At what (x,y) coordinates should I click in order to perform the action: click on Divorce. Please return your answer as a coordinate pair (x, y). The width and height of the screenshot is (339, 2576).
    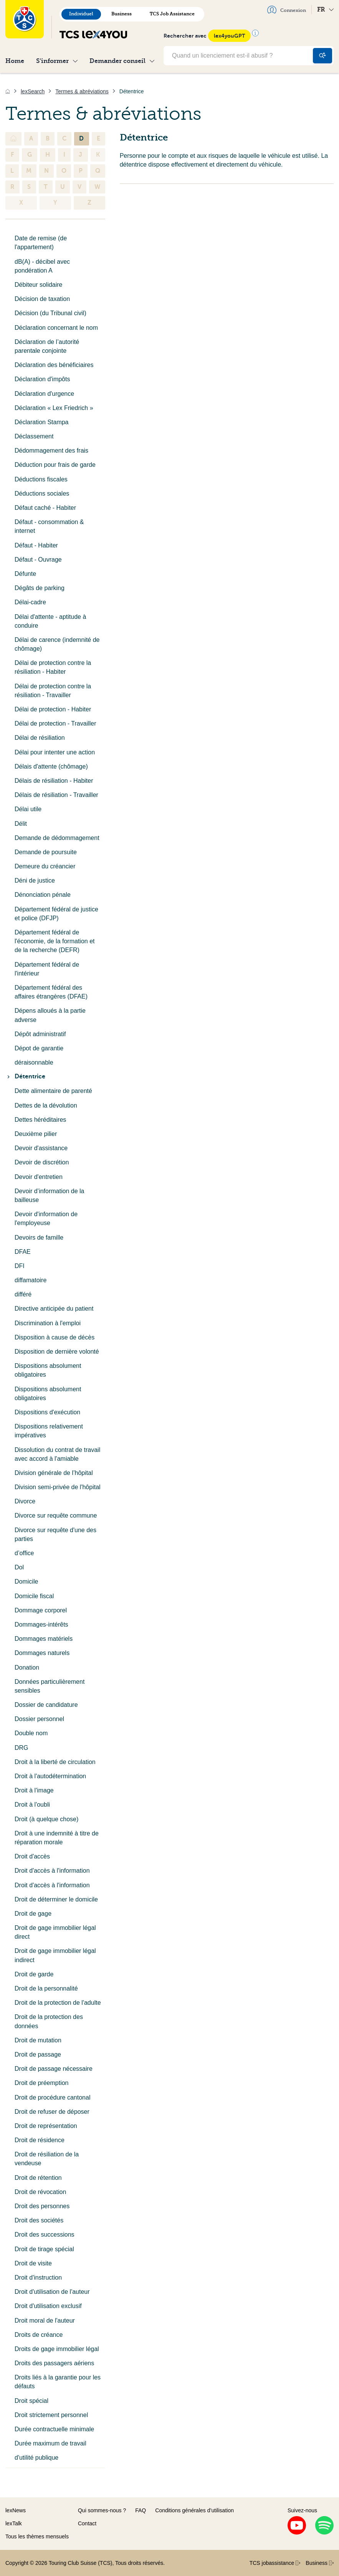
    Looking at the image, I should click on (25, 1501).